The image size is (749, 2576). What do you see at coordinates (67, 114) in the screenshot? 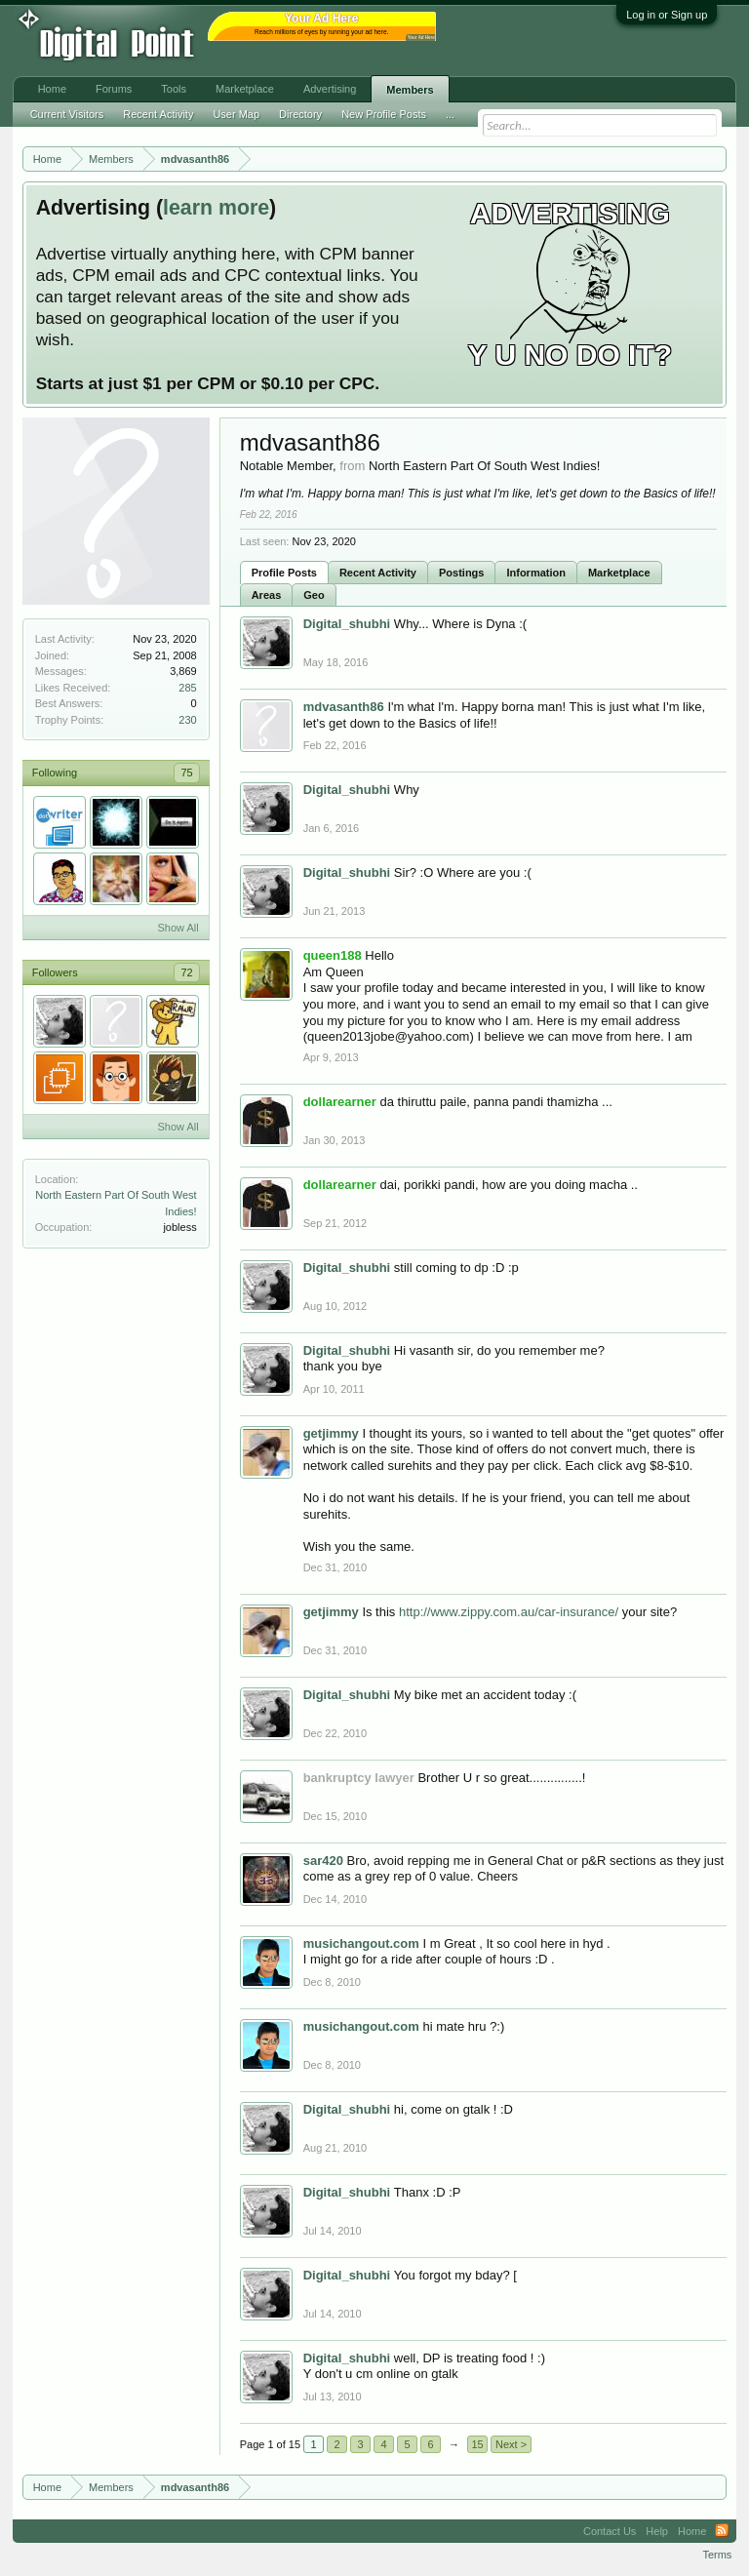
I see `Current Visitors` at bounding box center [67, 114].